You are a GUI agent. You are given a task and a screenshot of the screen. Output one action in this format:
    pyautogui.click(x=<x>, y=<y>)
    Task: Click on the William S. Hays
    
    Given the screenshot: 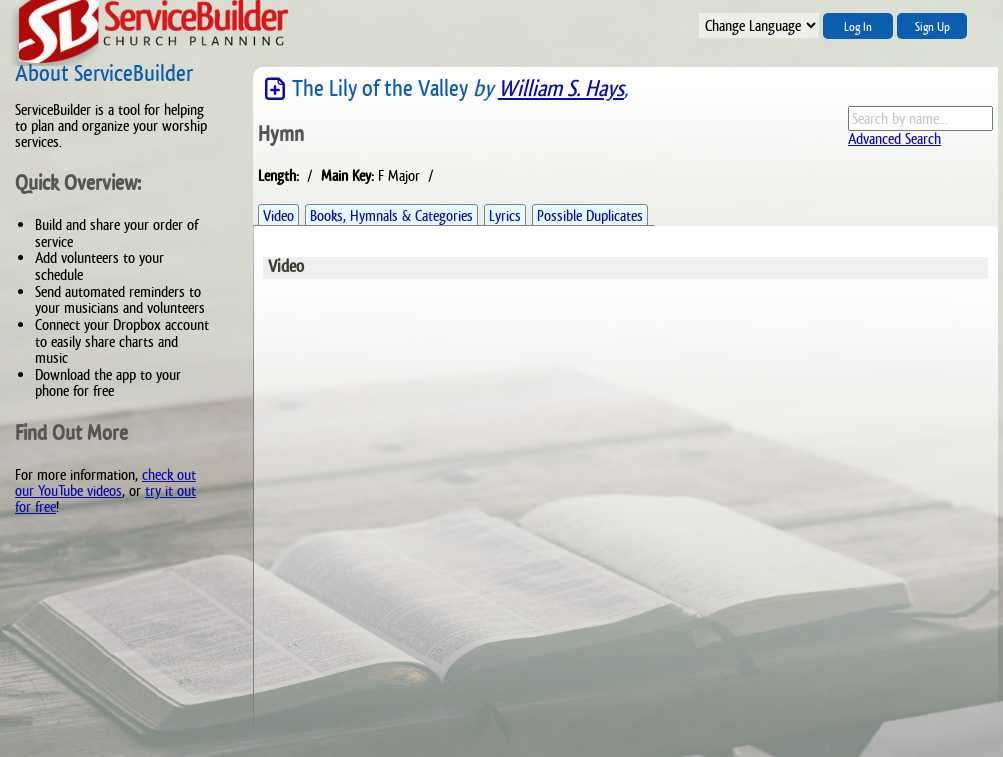 What is the action you would take?
    pyautogui.click(x=561, y=88)
    